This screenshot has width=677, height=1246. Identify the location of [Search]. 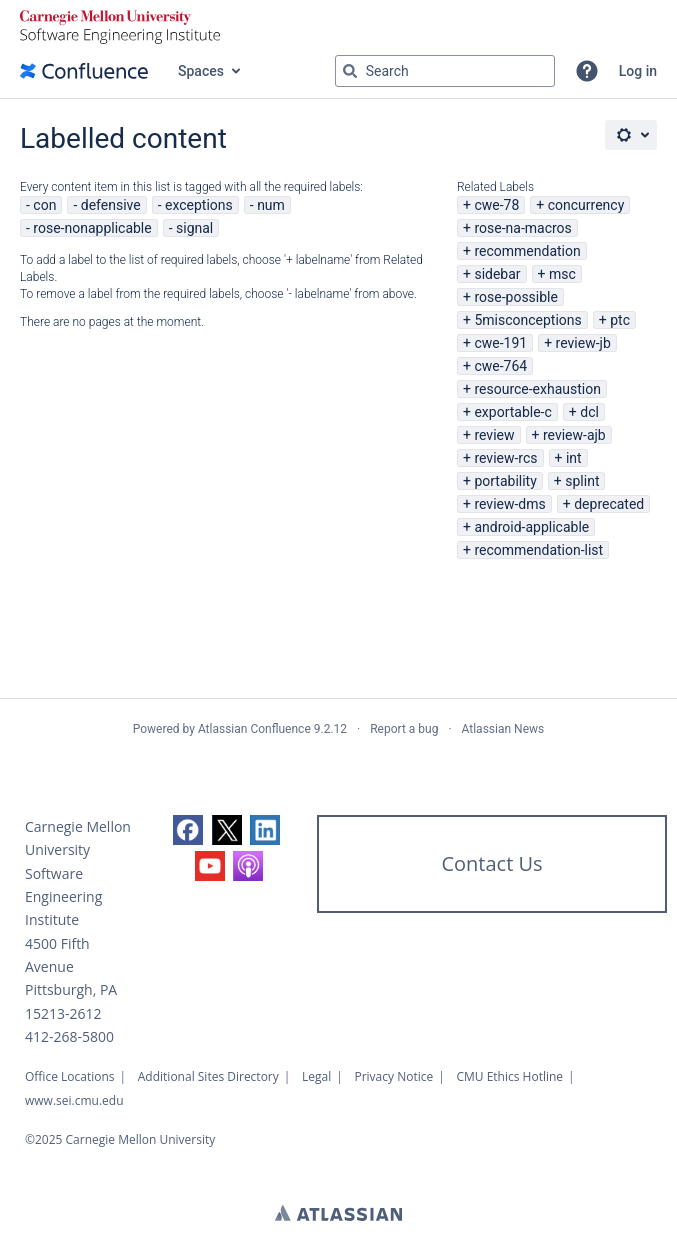
(350, 71).